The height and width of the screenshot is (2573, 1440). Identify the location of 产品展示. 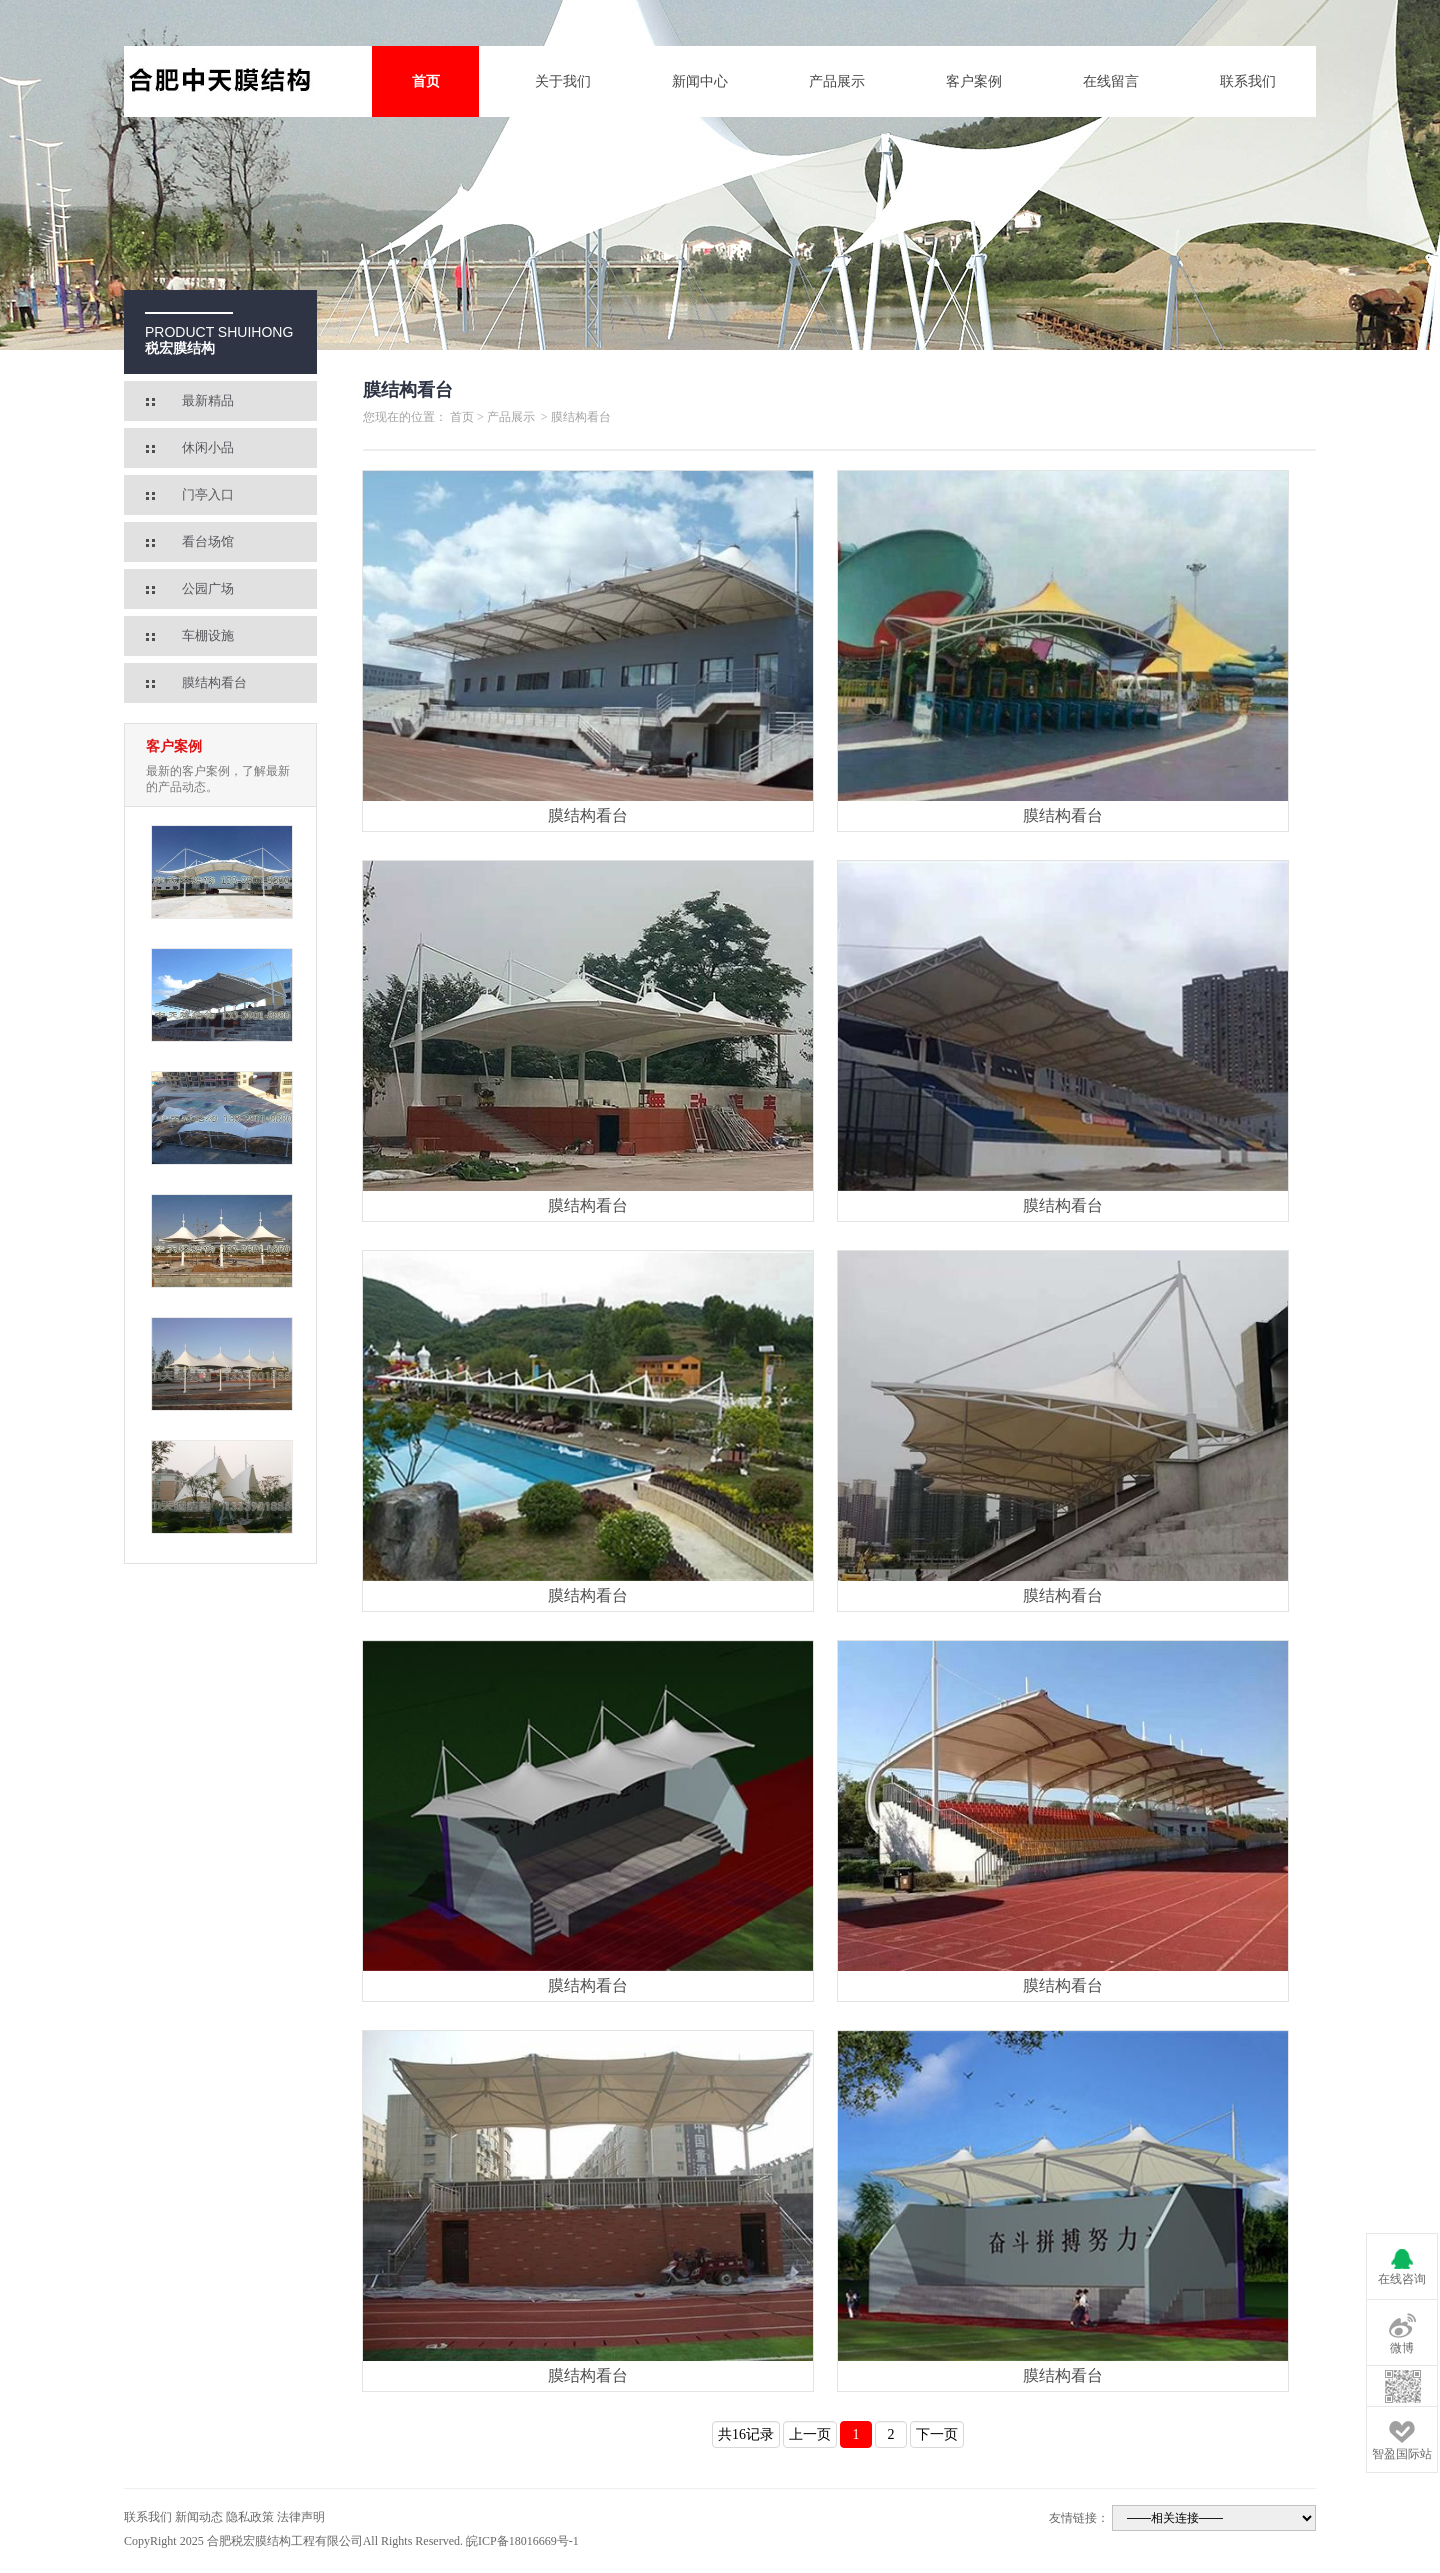
(837, 81).